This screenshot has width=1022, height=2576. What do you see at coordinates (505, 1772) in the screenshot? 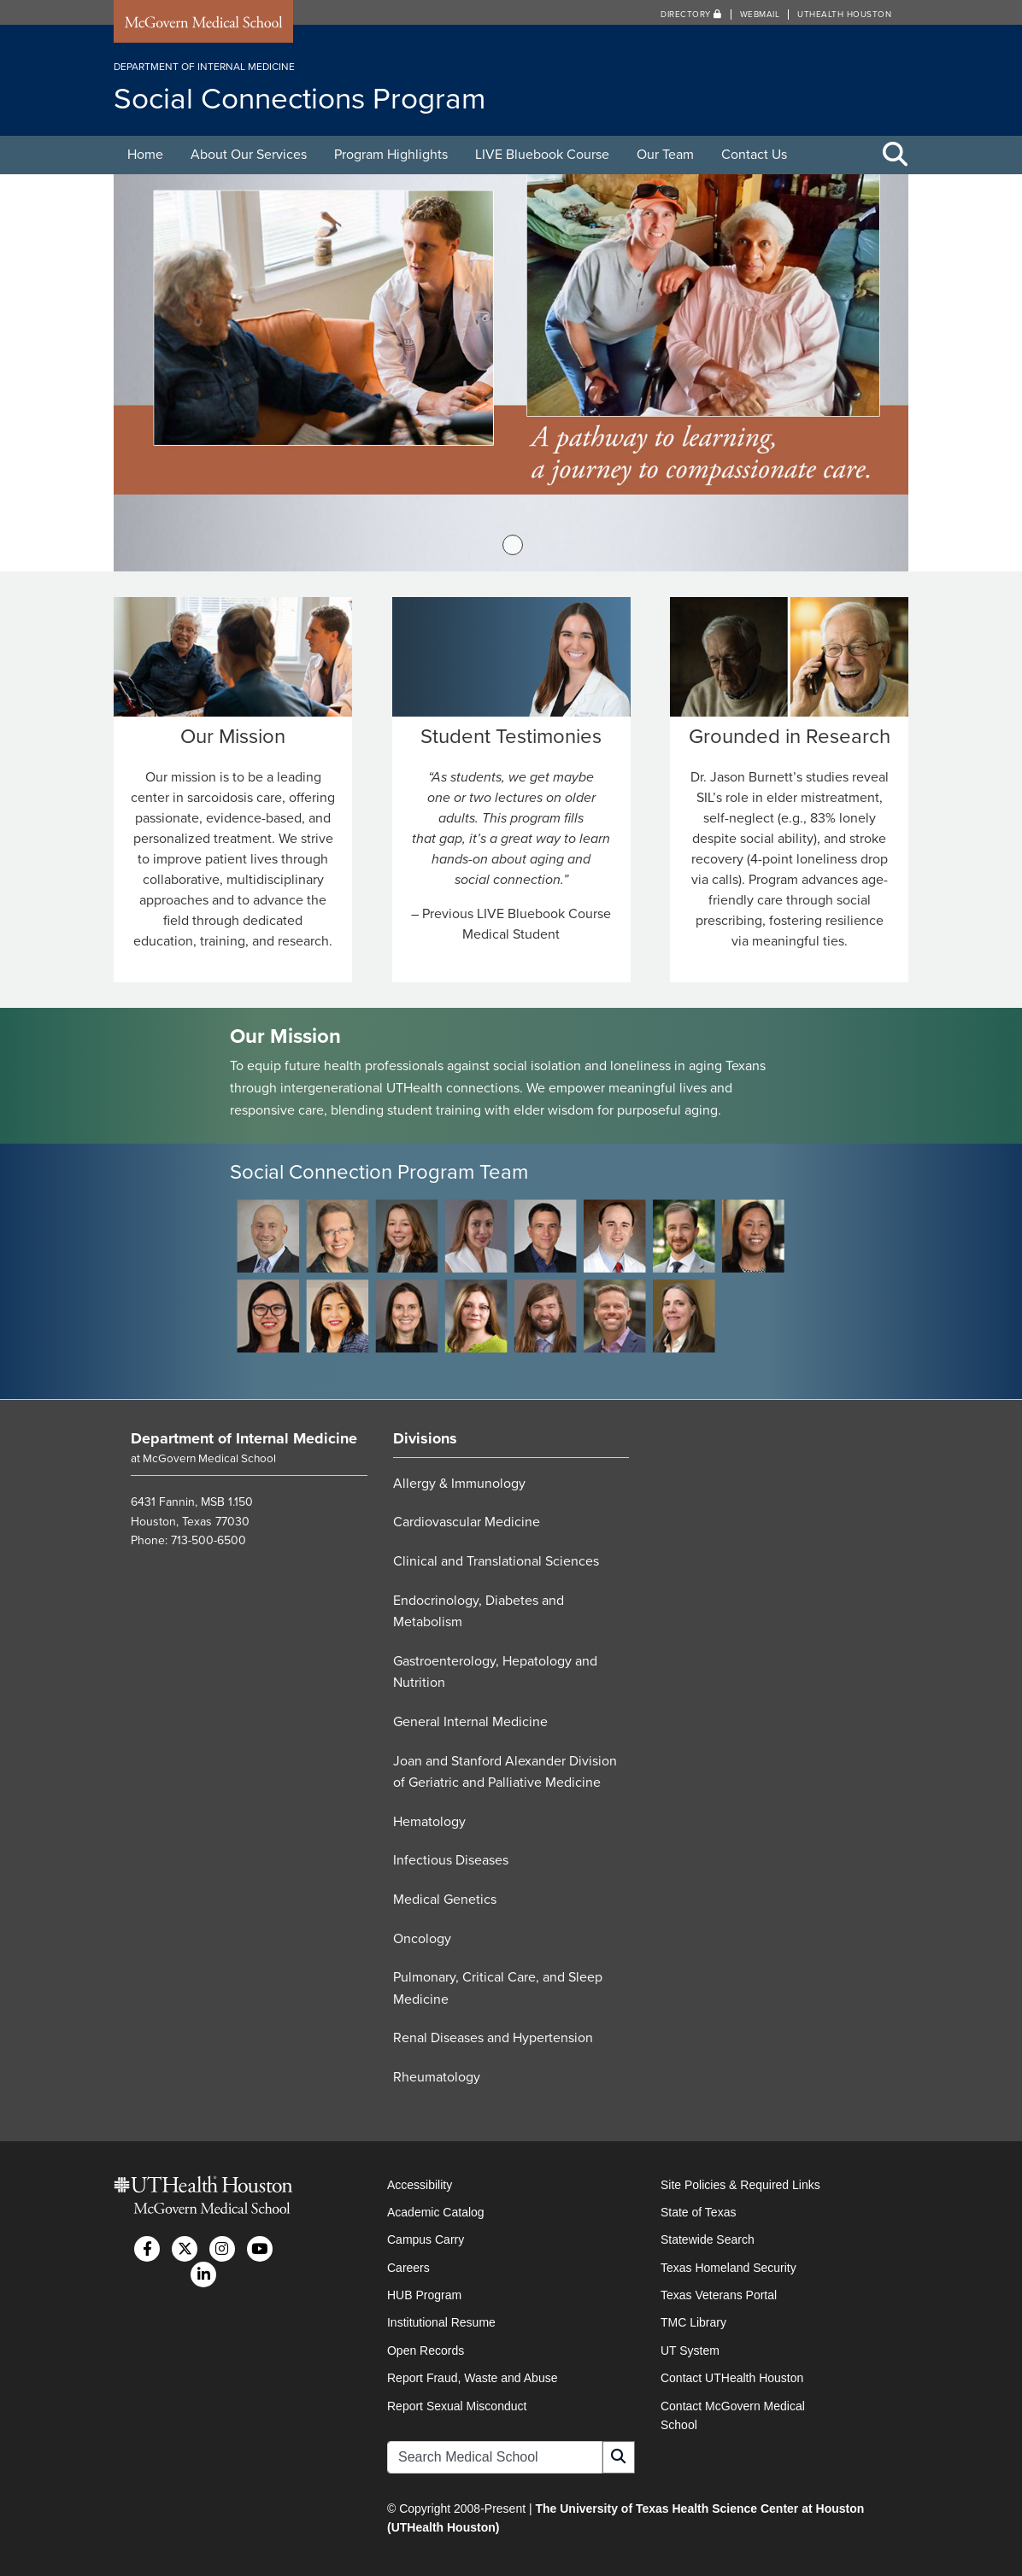
I see `Joan and Stanford Alexander Division of Geriatric and Palliative Medicine` at bounding box center [505, 1772].